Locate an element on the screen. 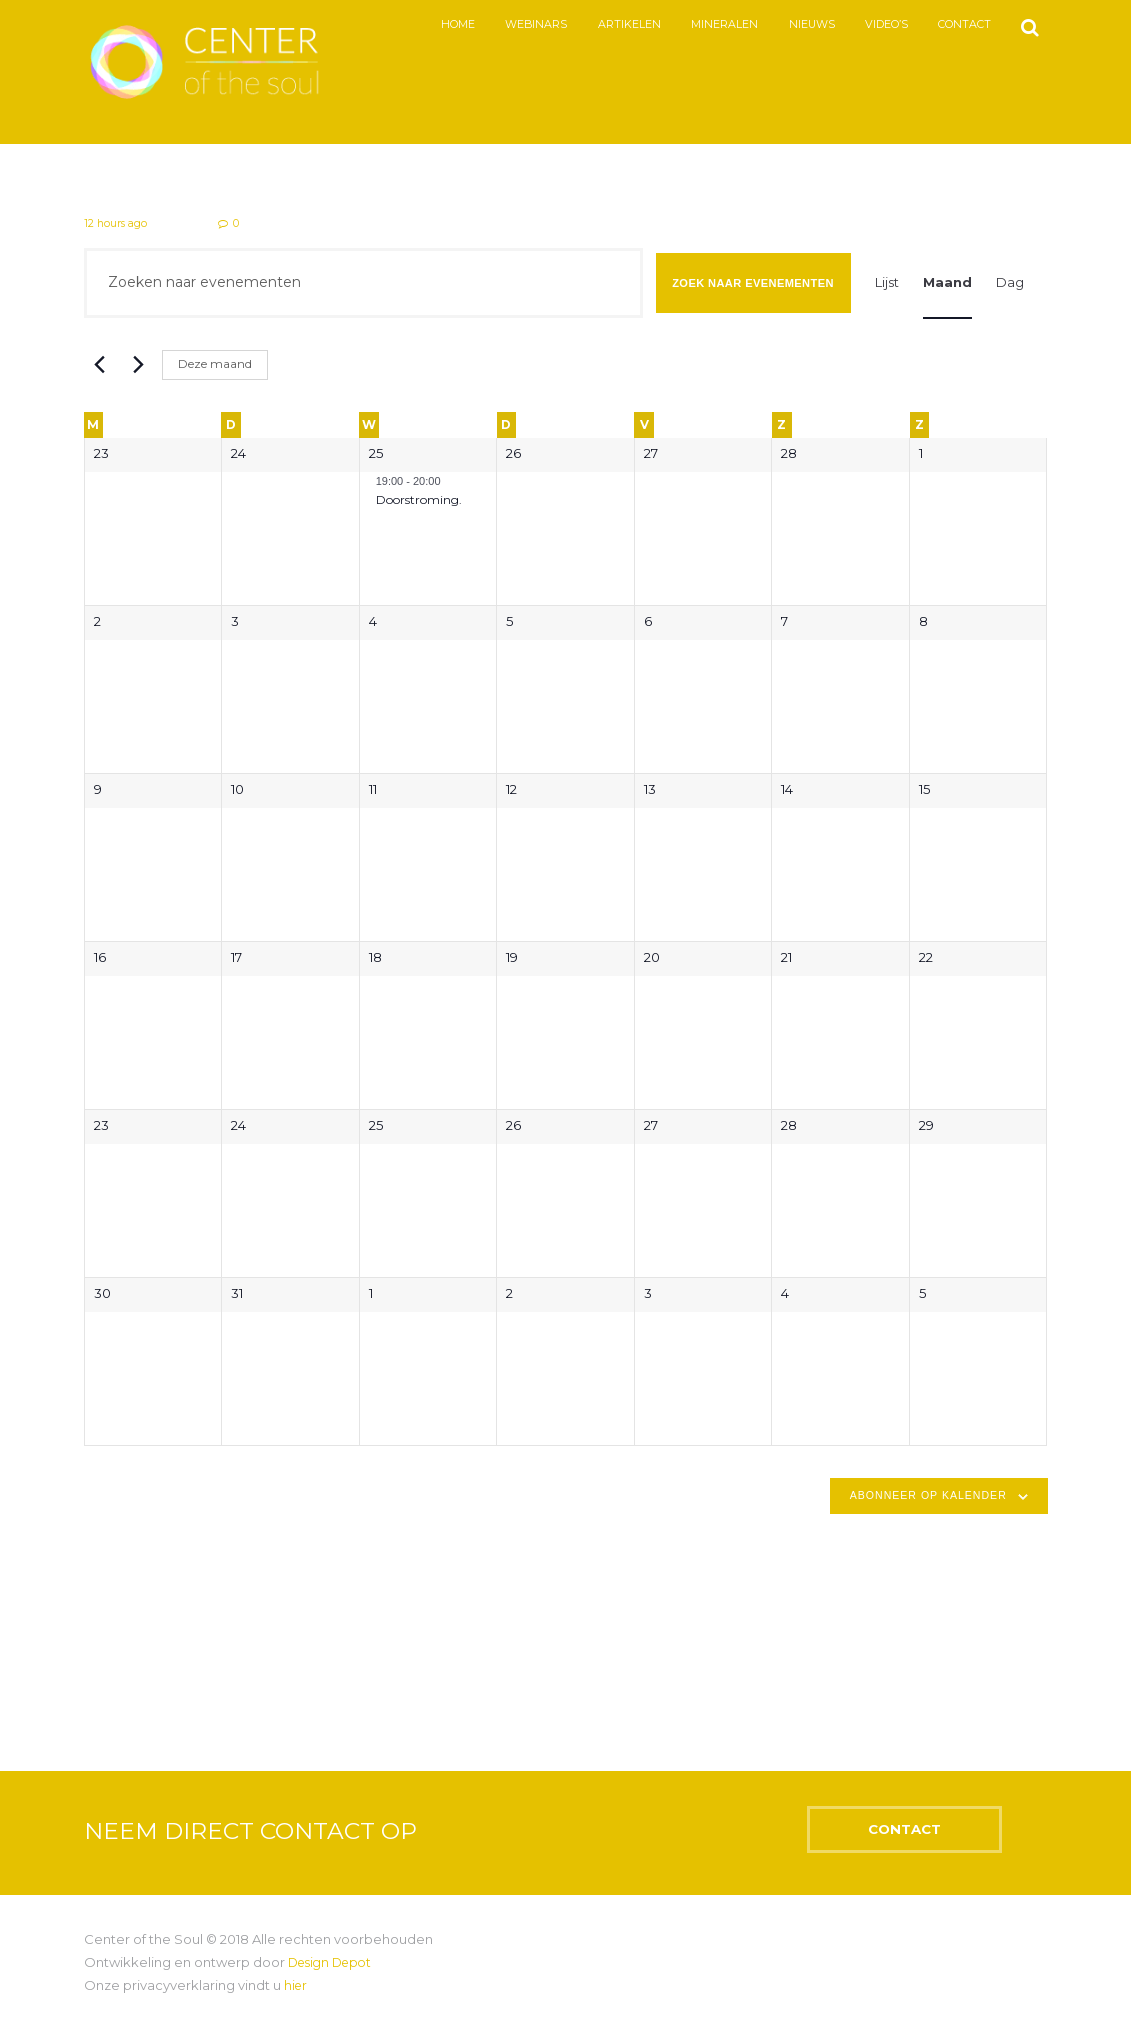  Deze maand is located at coordinates (215, 365).